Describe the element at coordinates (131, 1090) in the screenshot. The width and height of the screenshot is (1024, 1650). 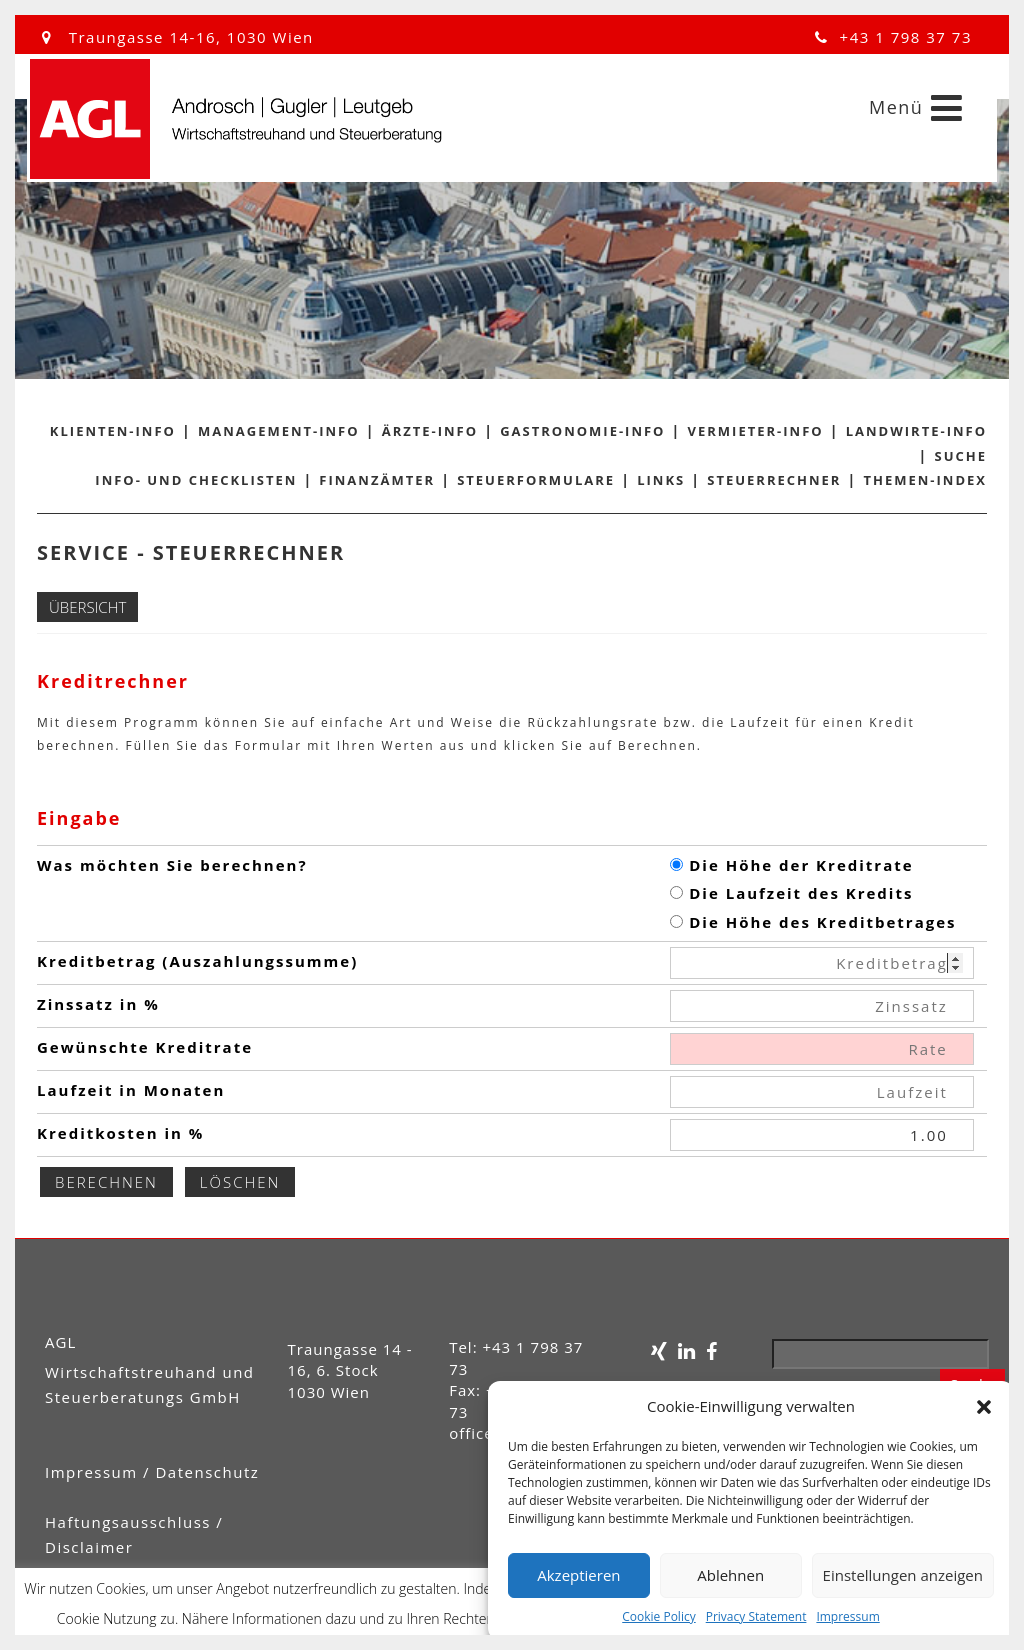
I see `Laufzeit in Monaten` at that location.